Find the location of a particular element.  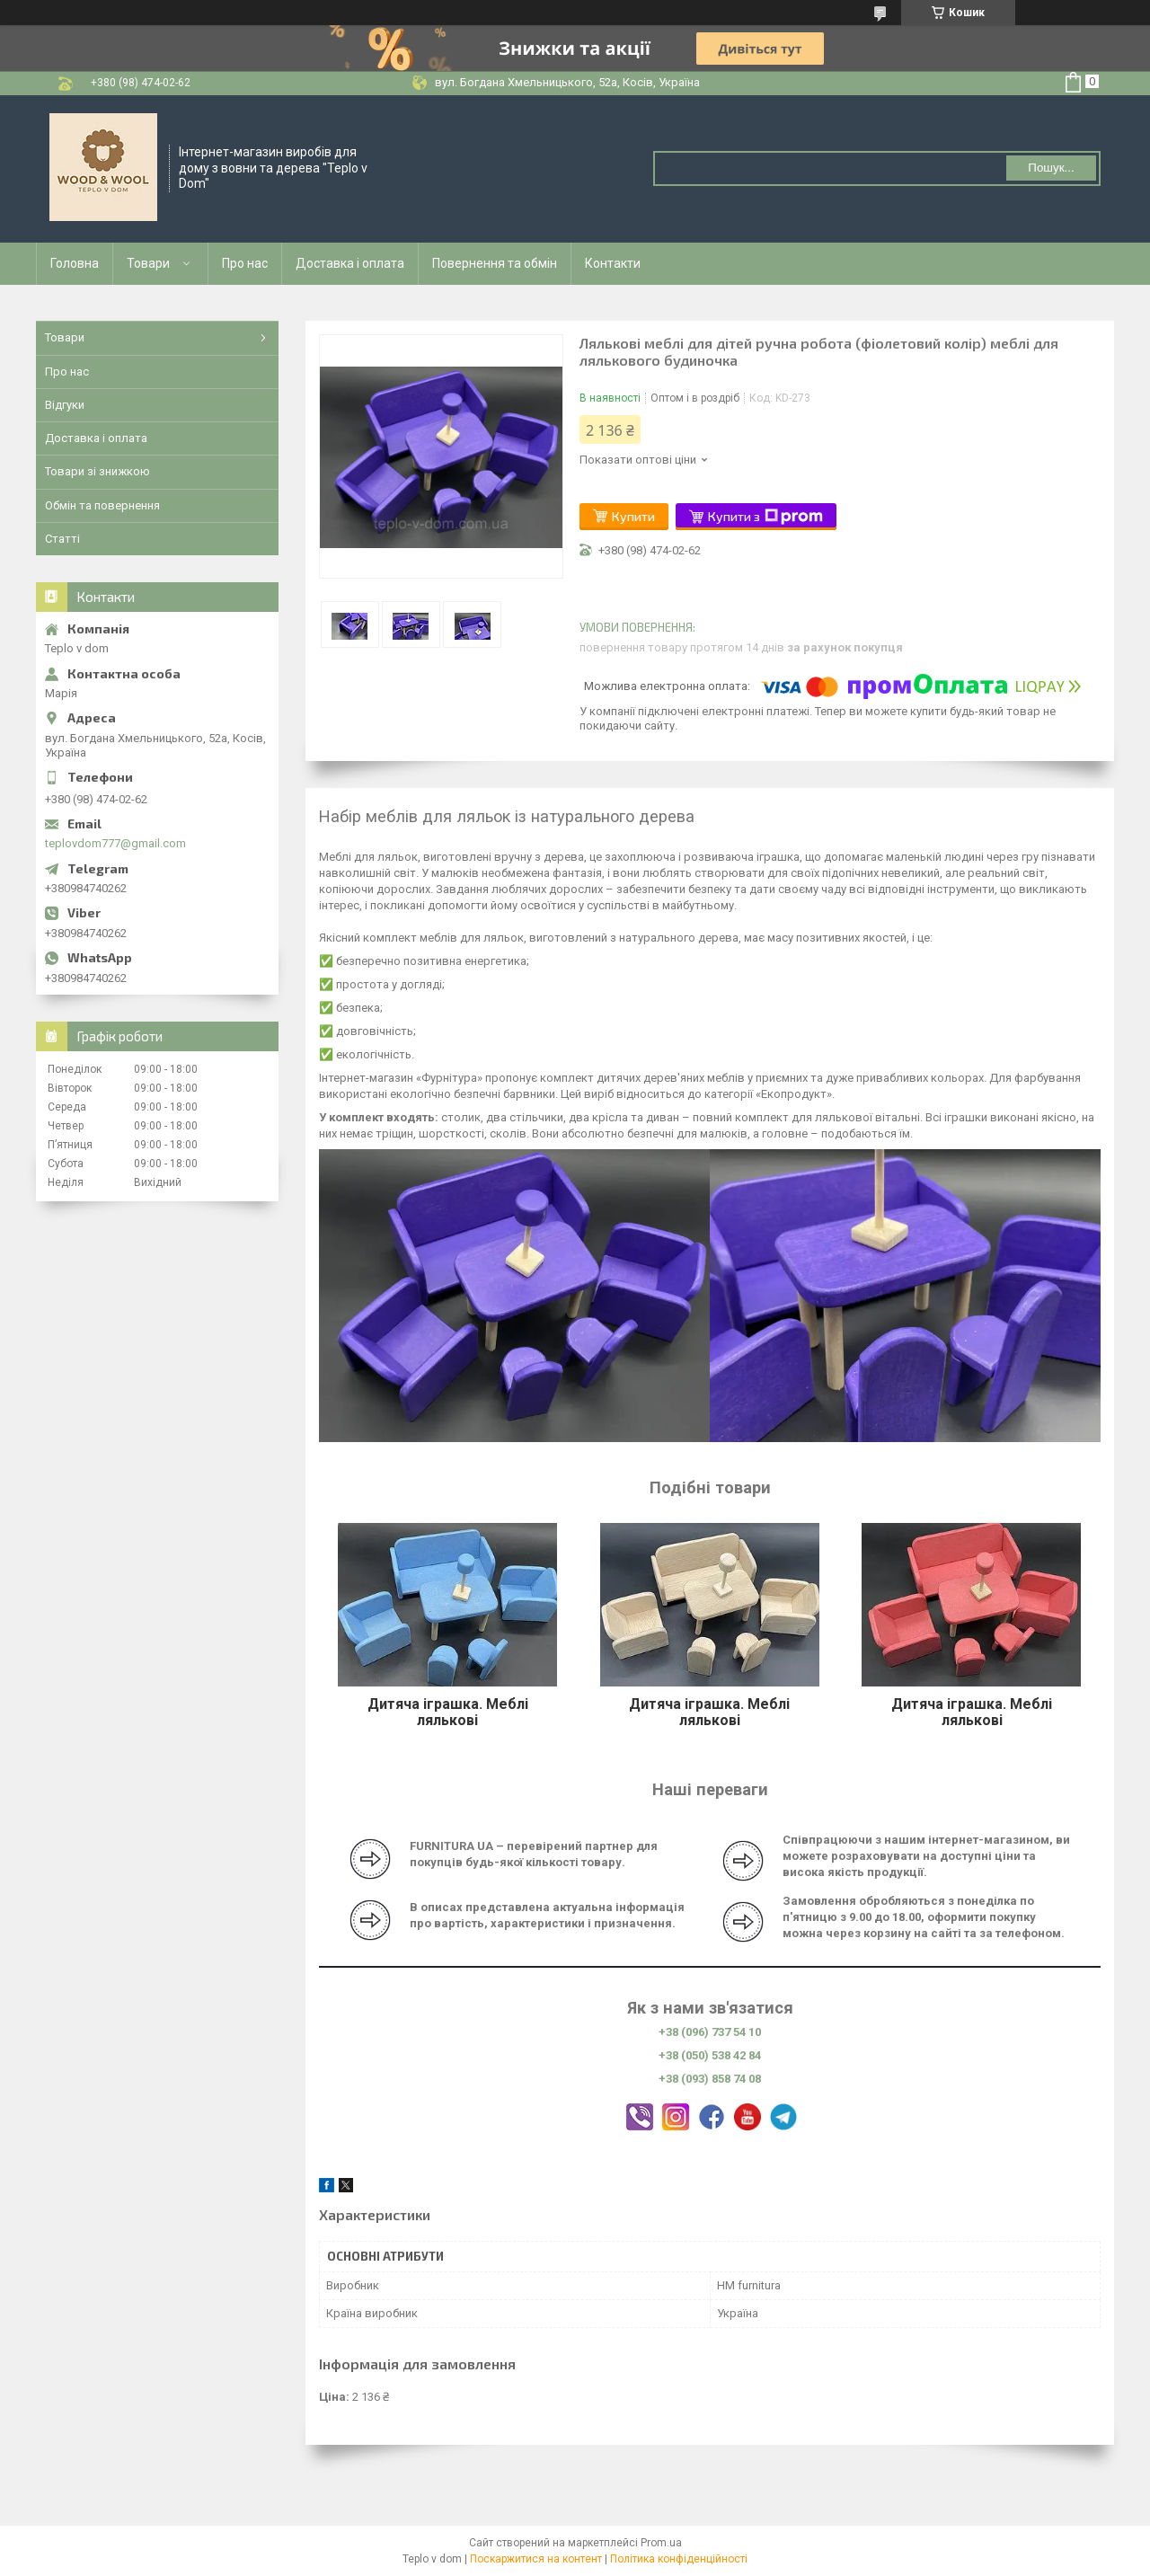

Товари is located at coordinates (148, 263).